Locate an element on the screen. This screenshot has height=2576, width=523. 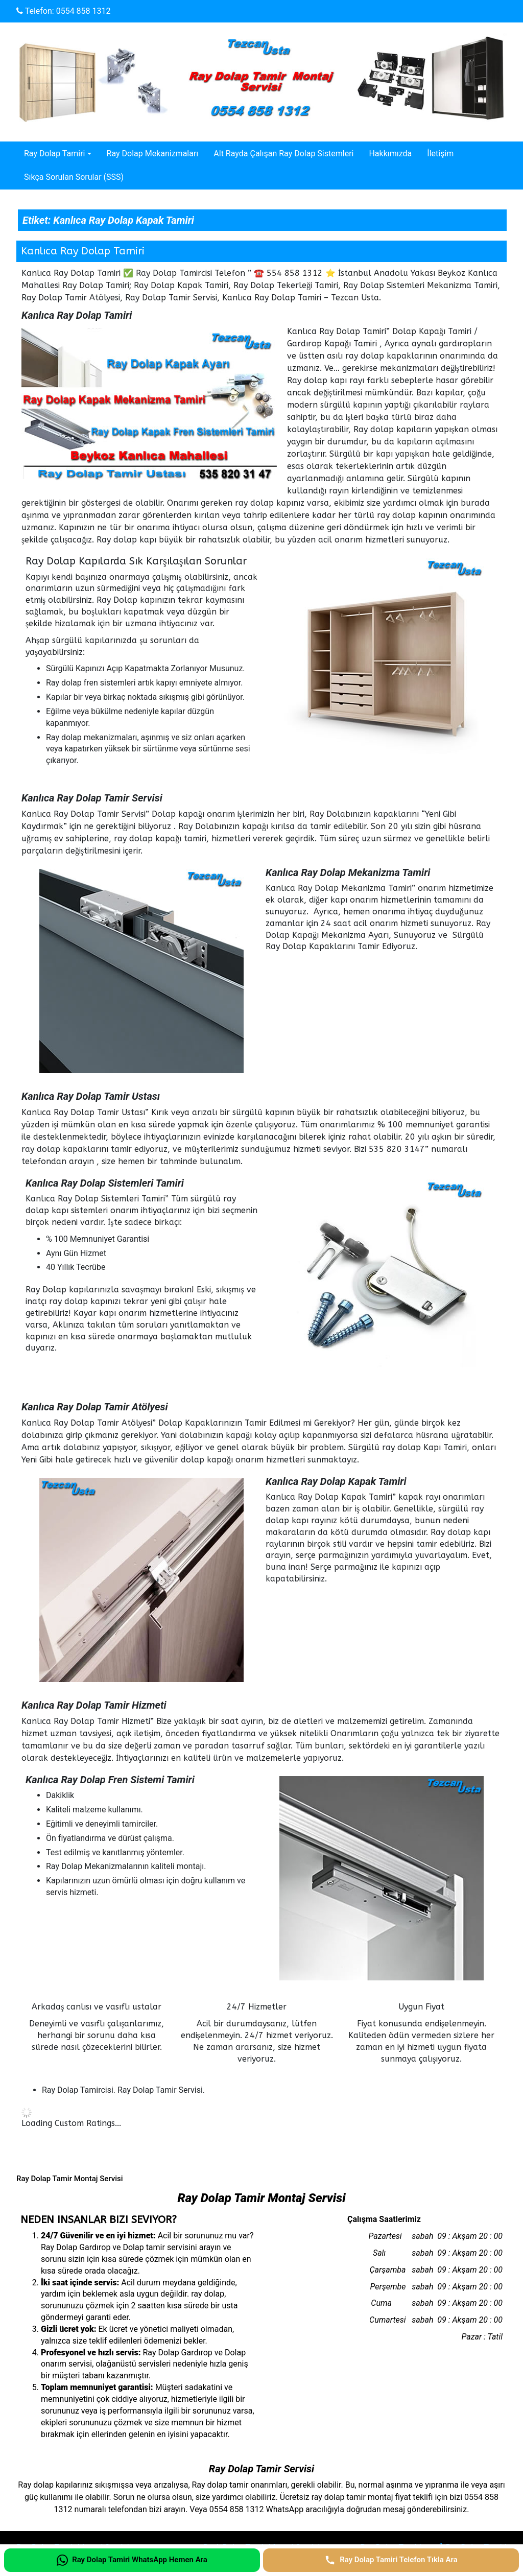
0554 858 1312 is located at coordinates (83, 11).